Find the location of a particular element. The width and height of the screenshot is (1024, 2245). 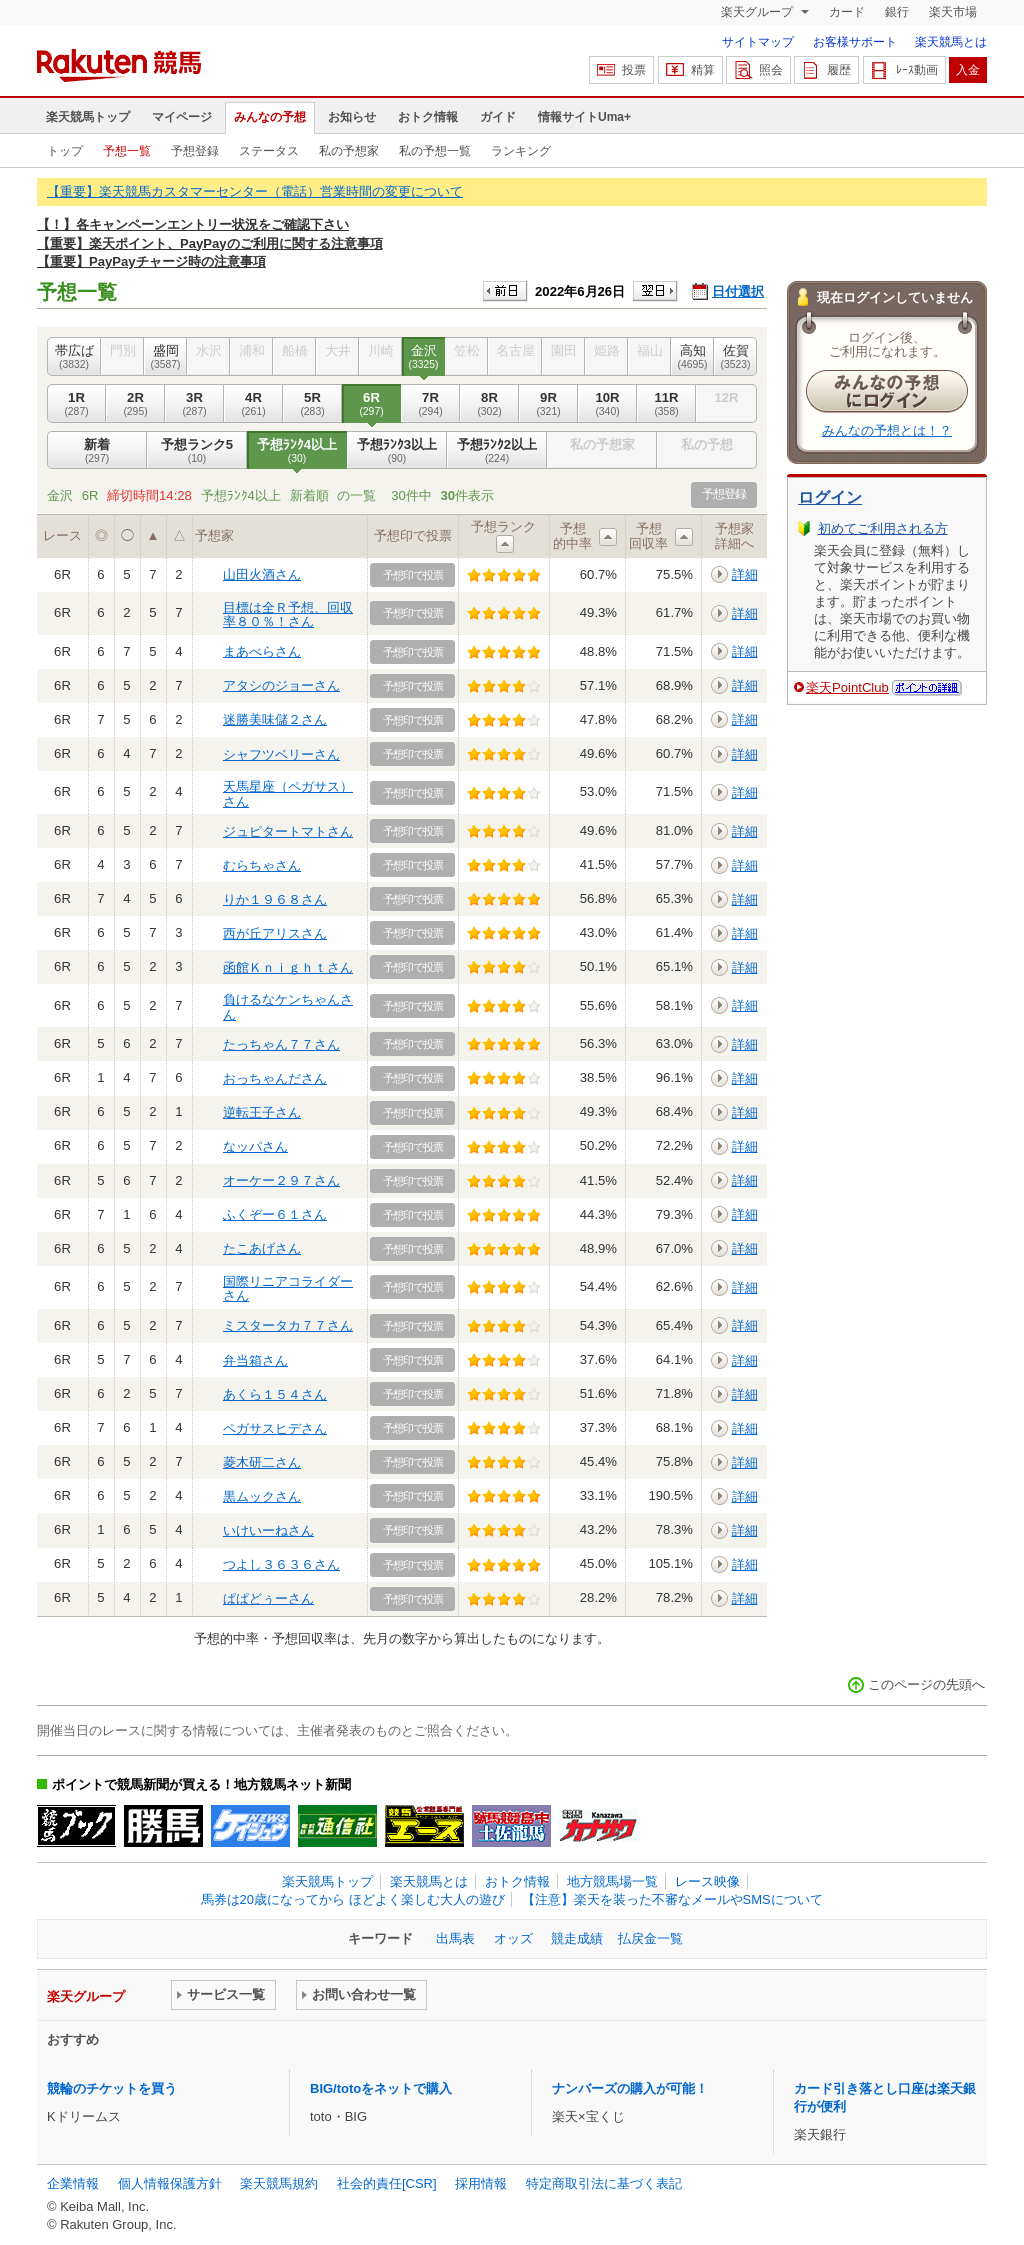

西が丘アリスさん is located at coordinates (275, 933).